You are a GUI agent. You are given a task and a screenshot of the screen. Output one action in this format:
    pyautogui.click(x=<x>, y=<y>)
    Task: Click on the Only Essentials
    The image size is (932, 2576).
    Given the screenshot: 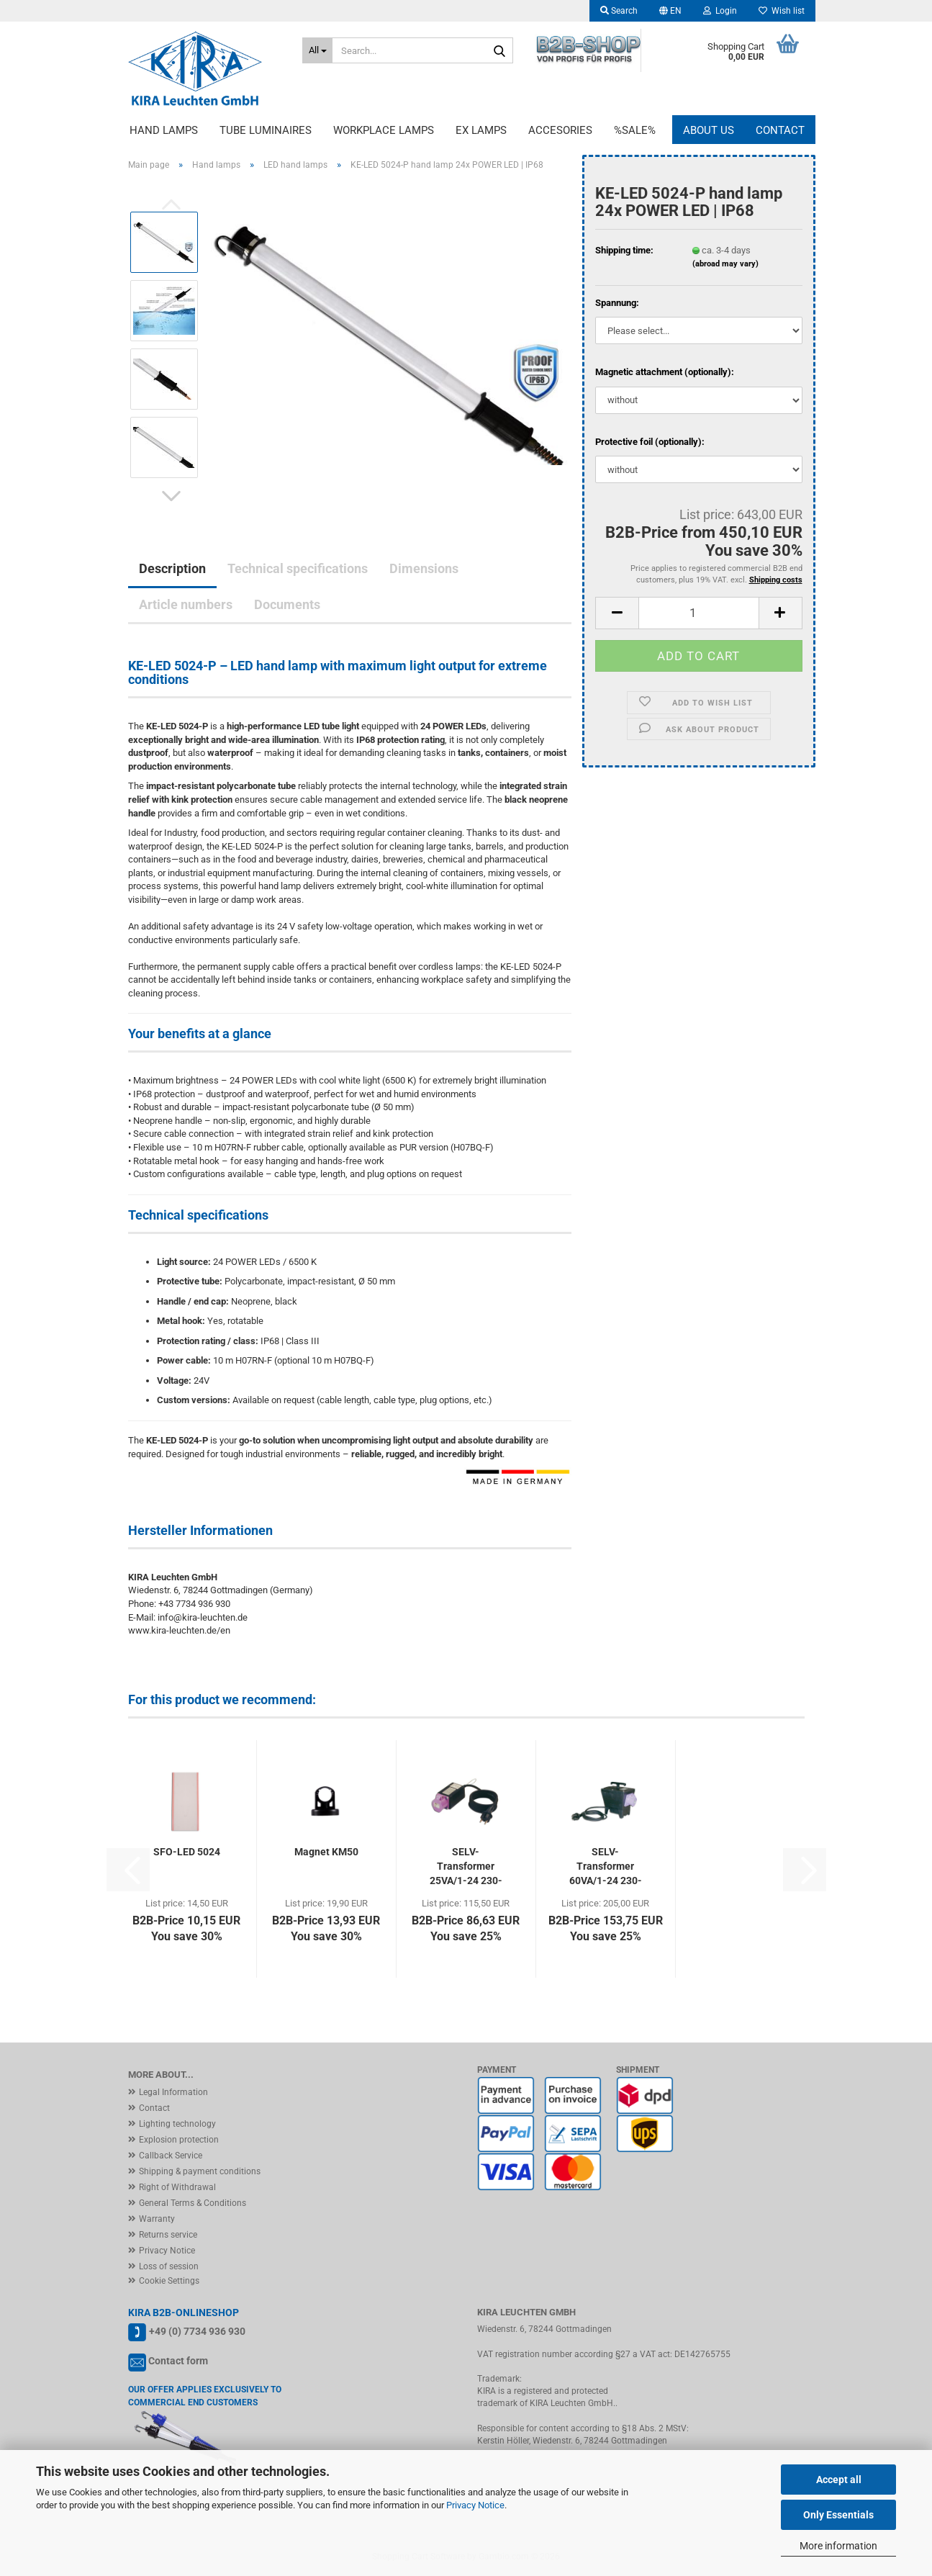 What is the action you would take?
    pyautogui.click(x=838, y=2515)
    